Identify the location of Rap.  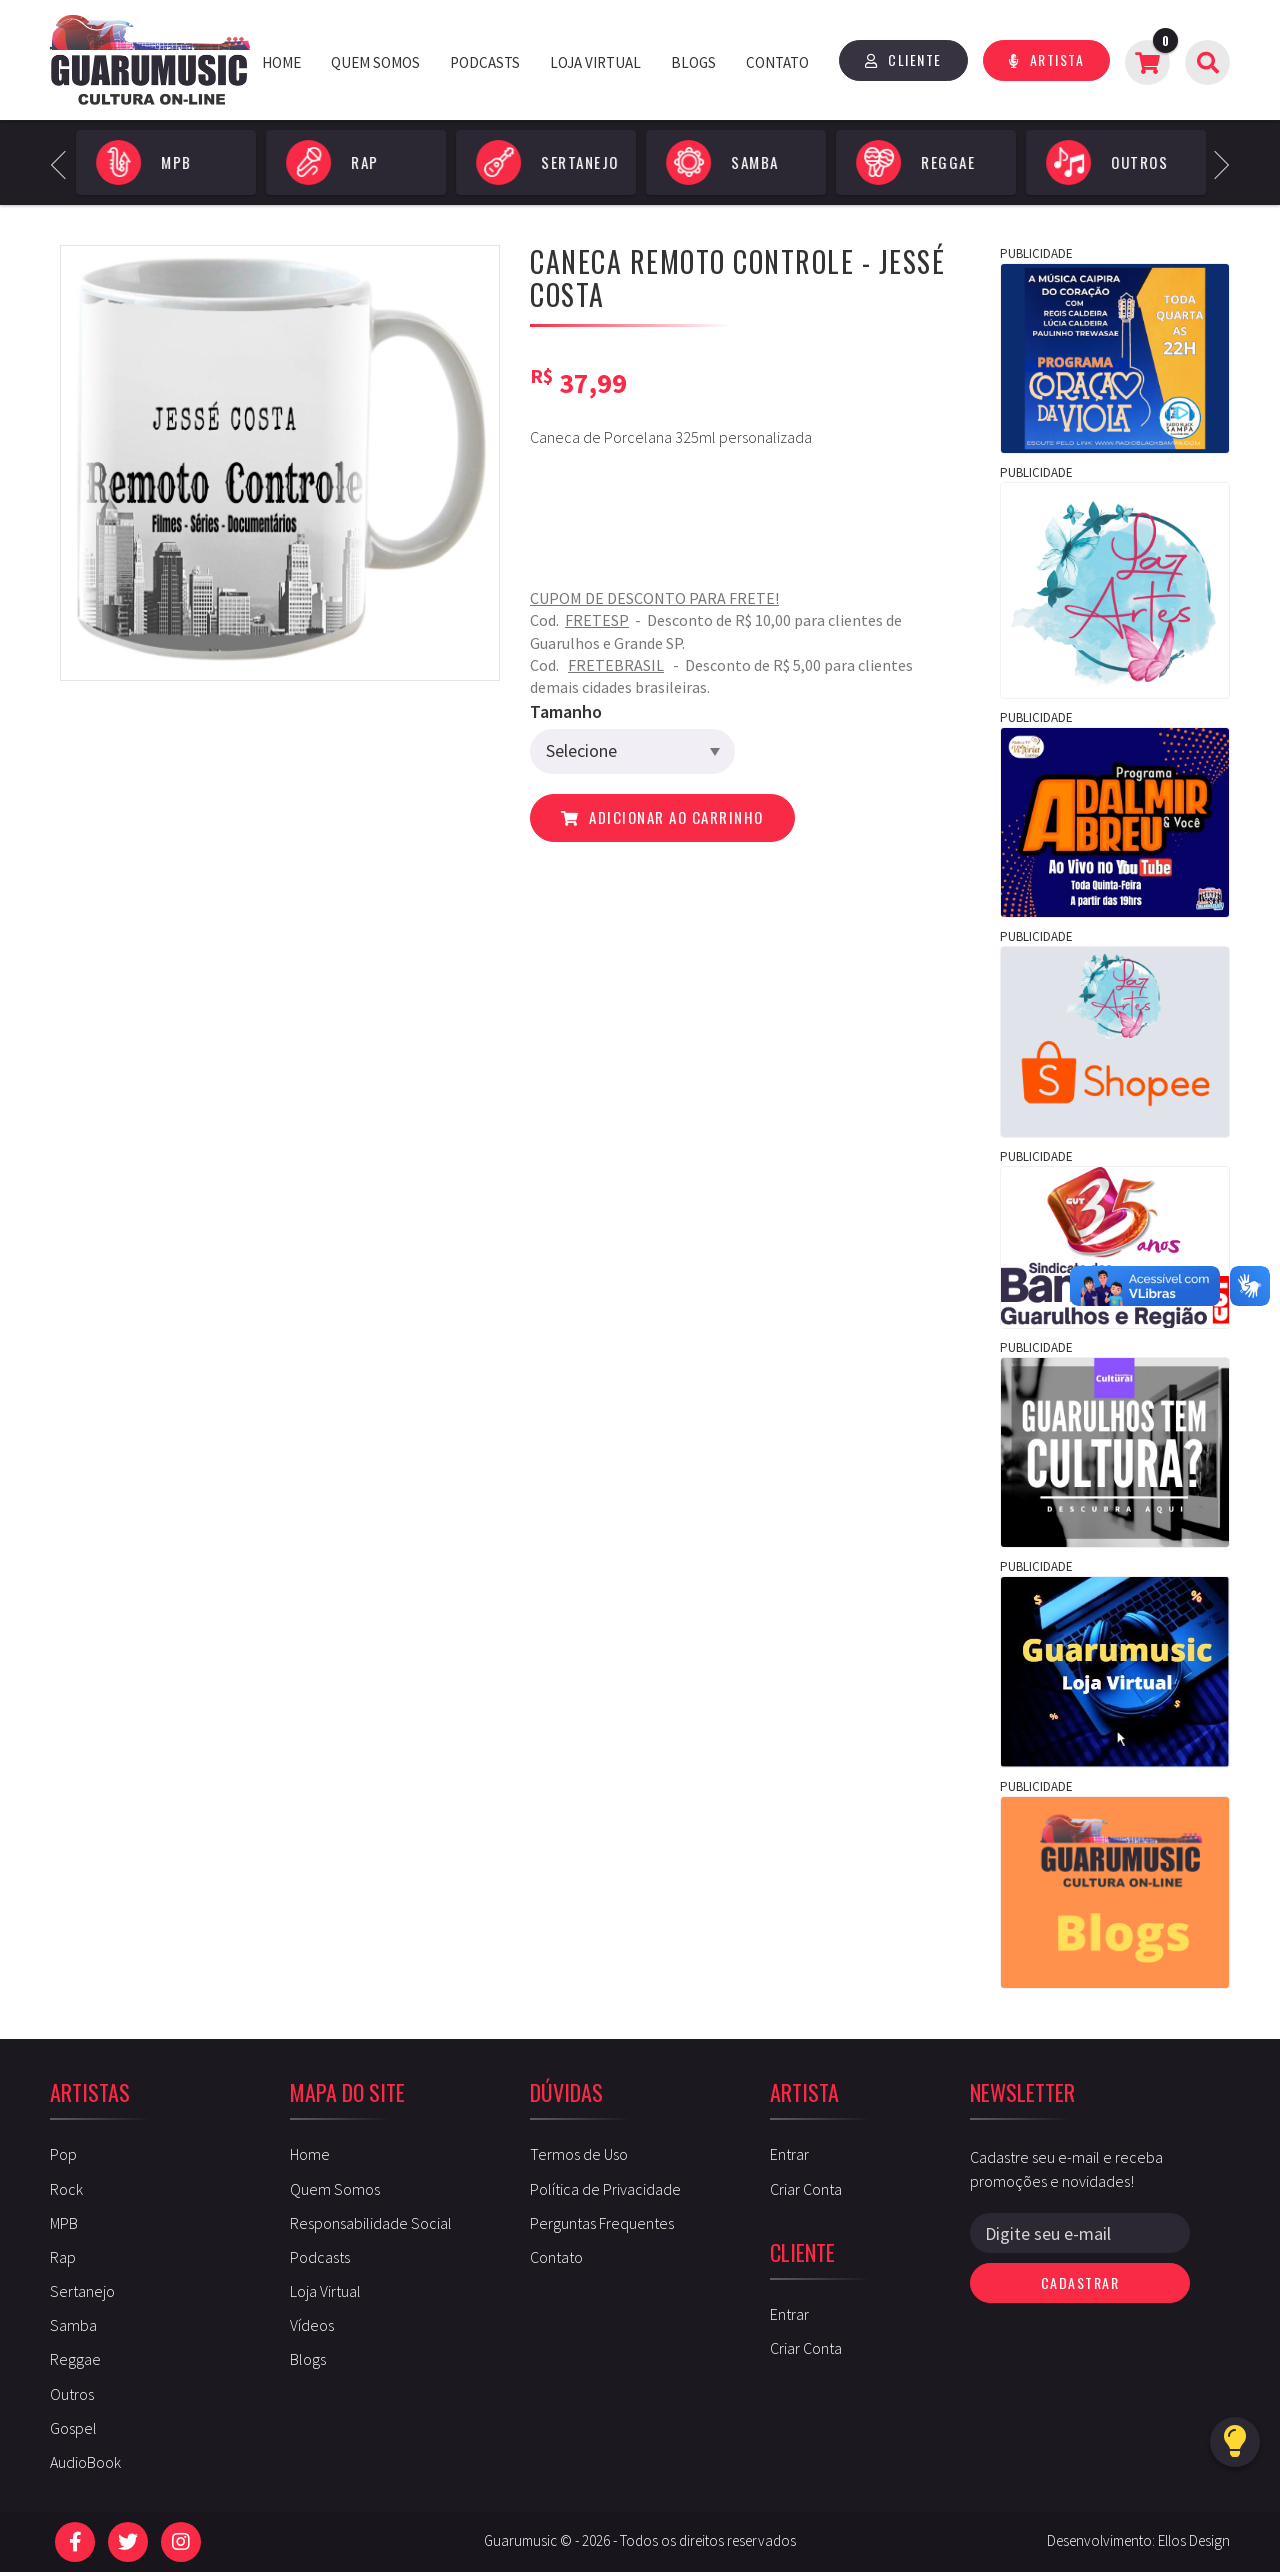
(63, 2257).